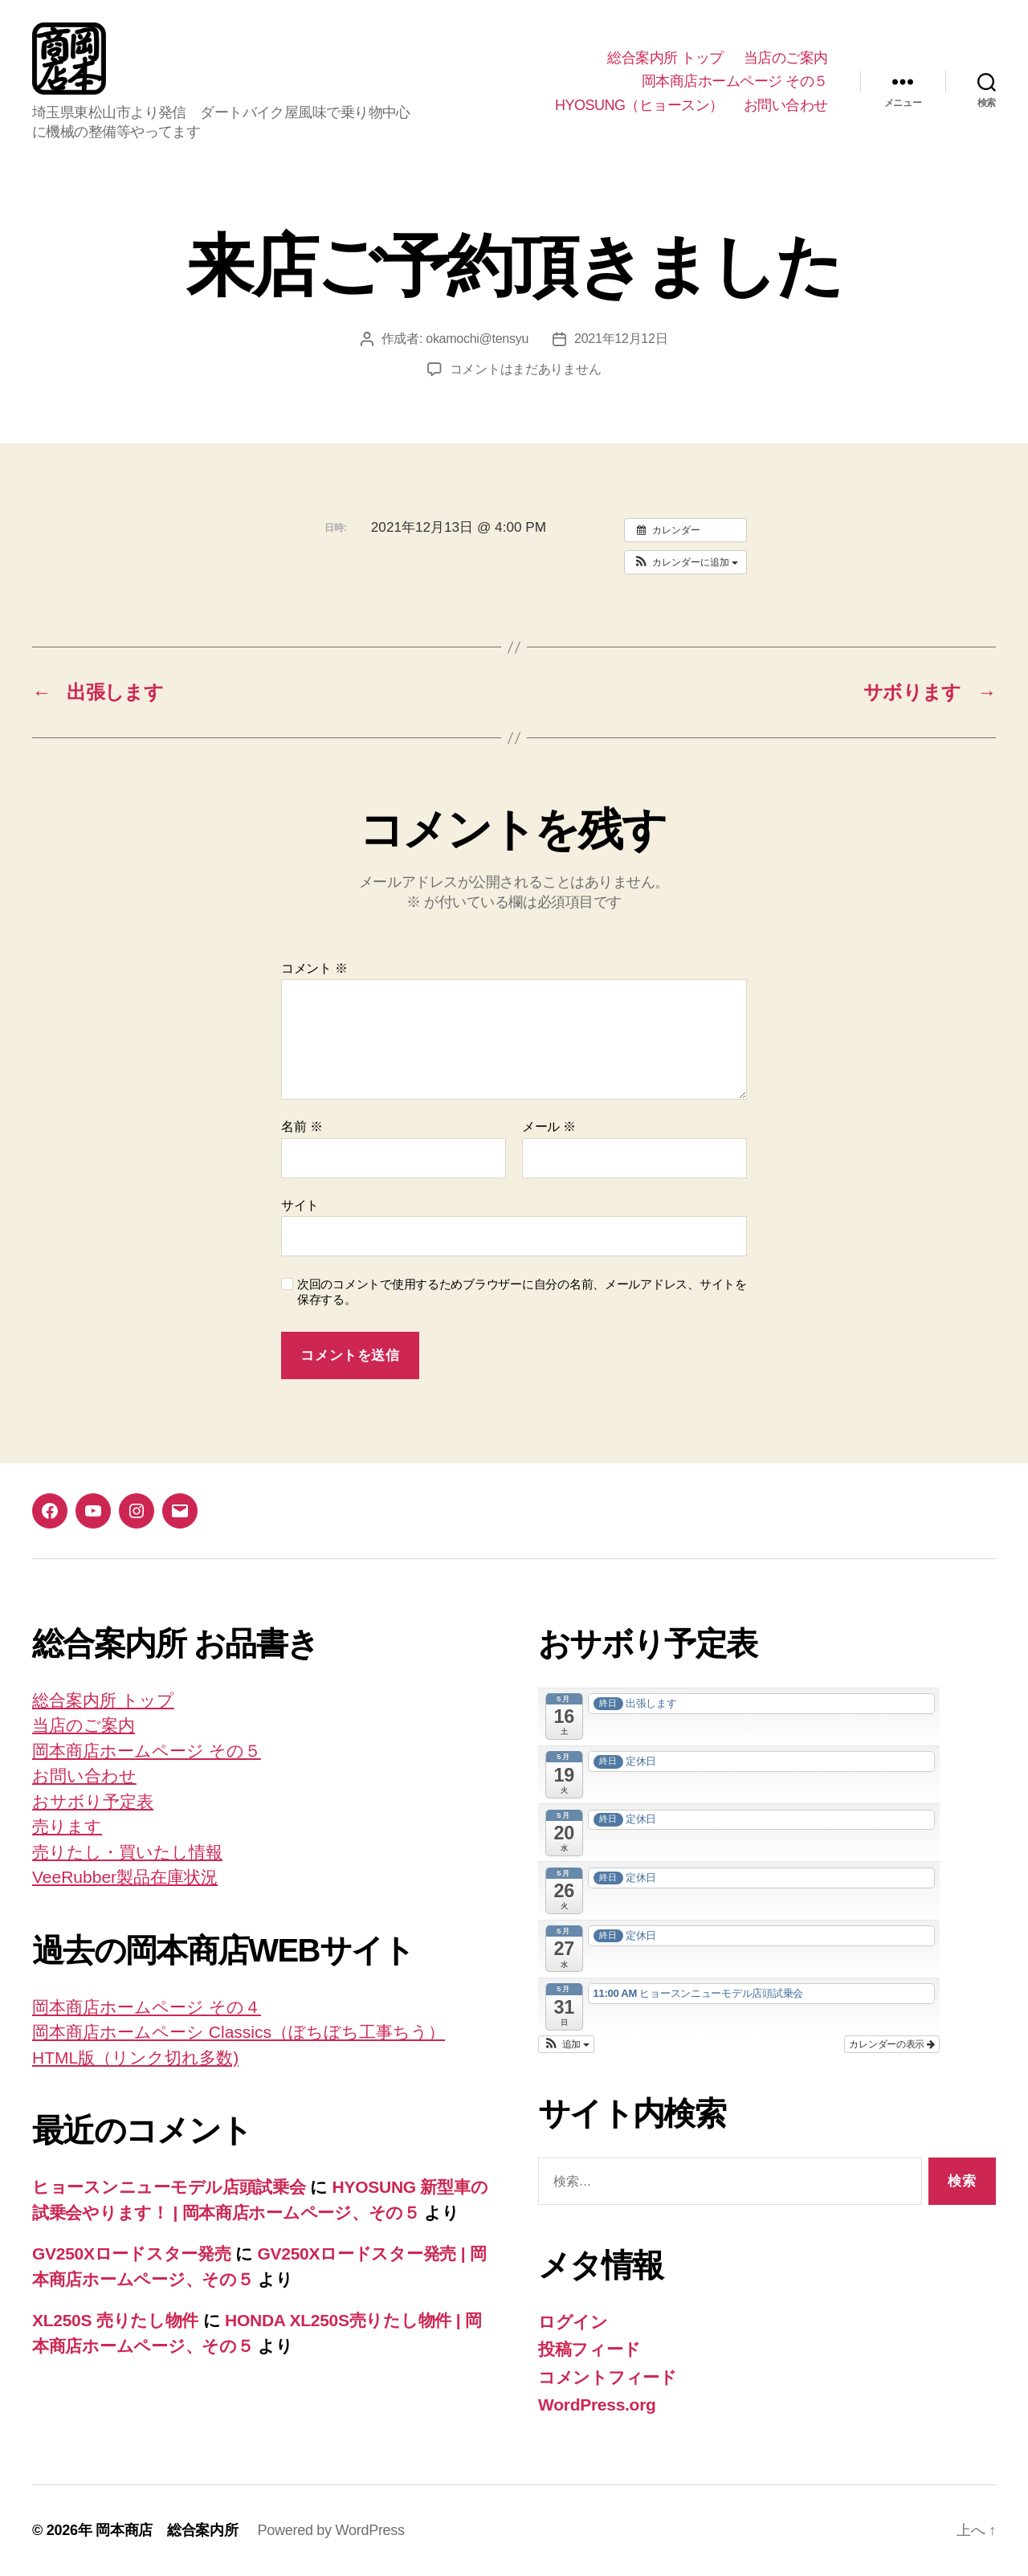  I want to click on 売りたし・買いたし情報, so click(127, 1852).